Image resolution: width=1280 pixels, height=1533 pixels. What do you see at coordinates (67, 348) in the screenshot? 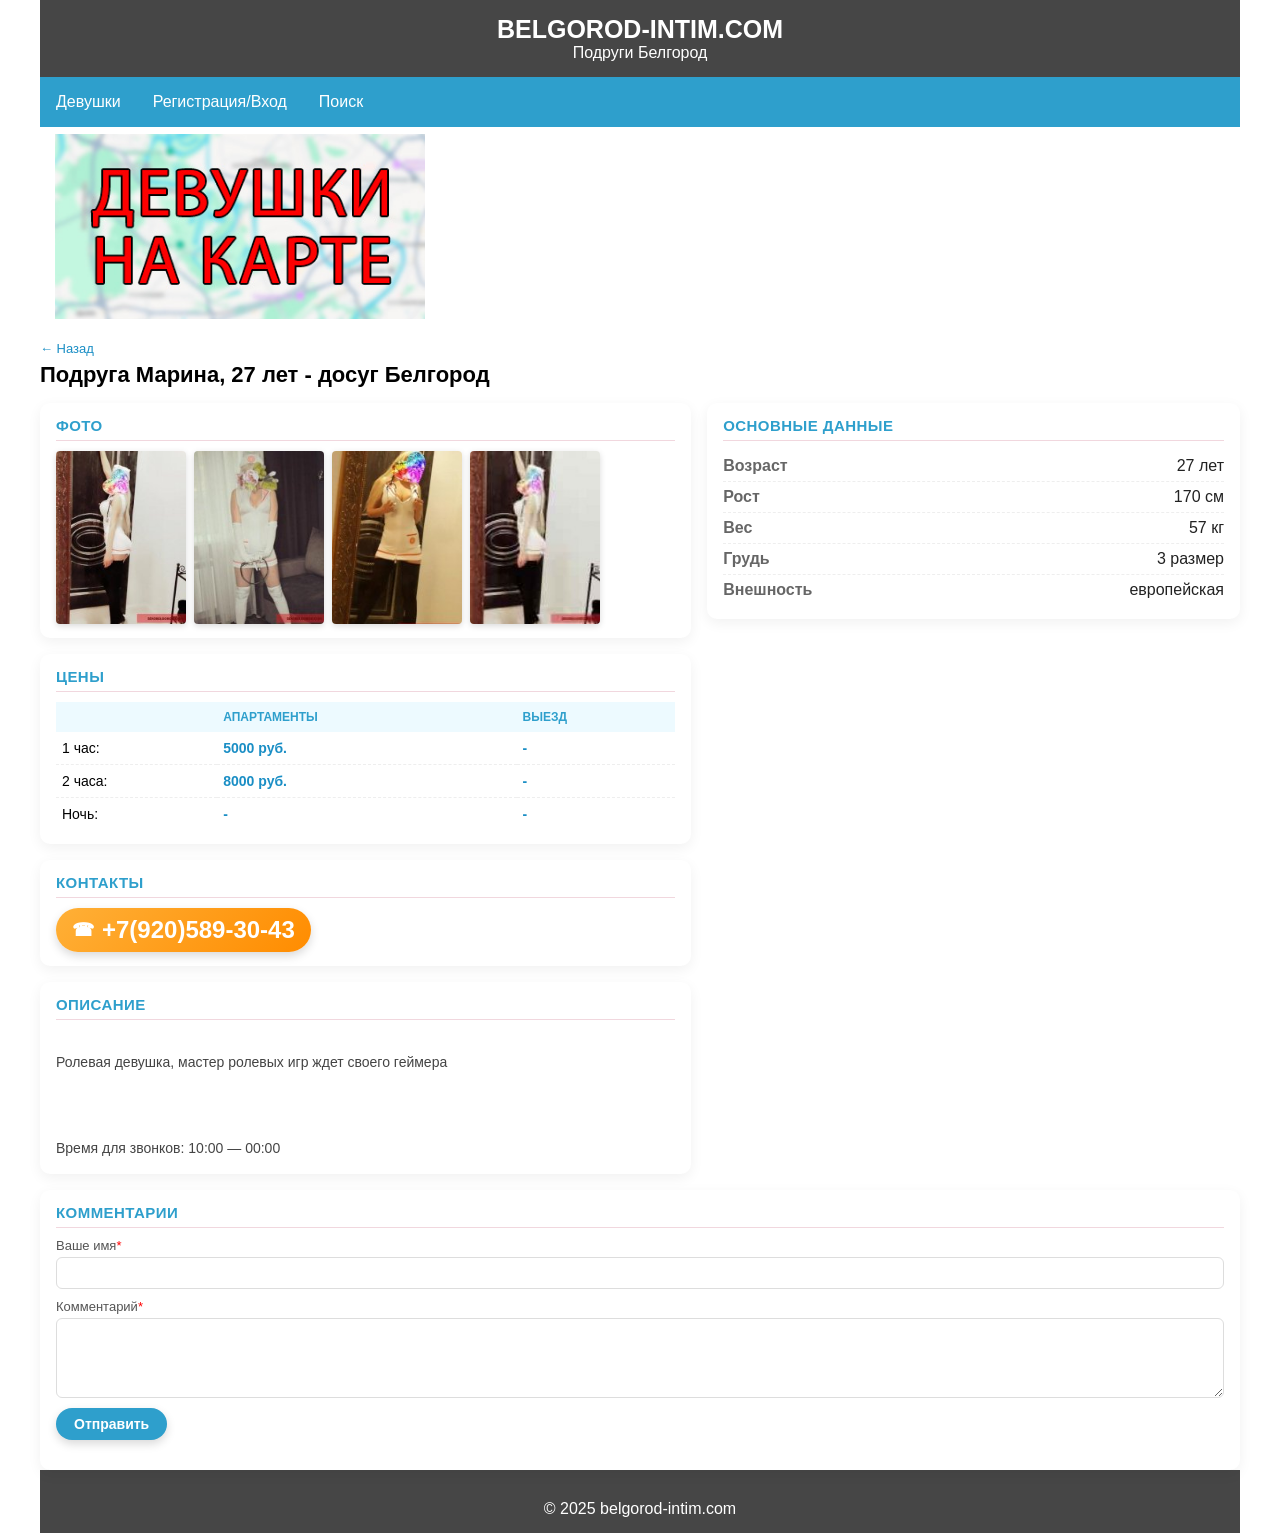
I see `← Назад` at bounding box center [67, 348].